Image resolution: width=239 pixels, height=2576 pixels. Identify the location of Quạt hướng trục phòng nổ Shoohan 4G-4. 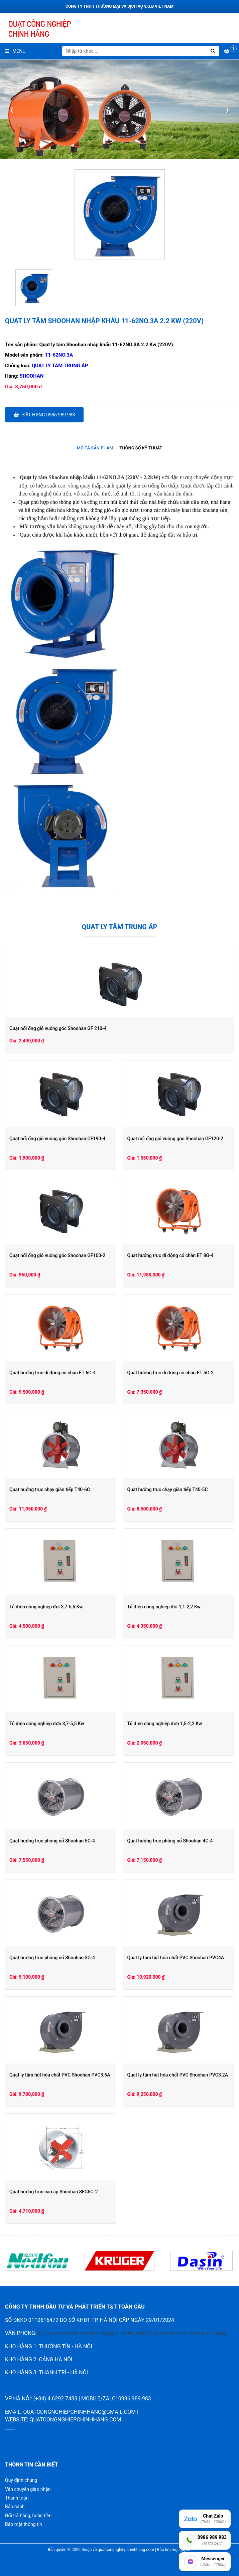
(170, 1840).